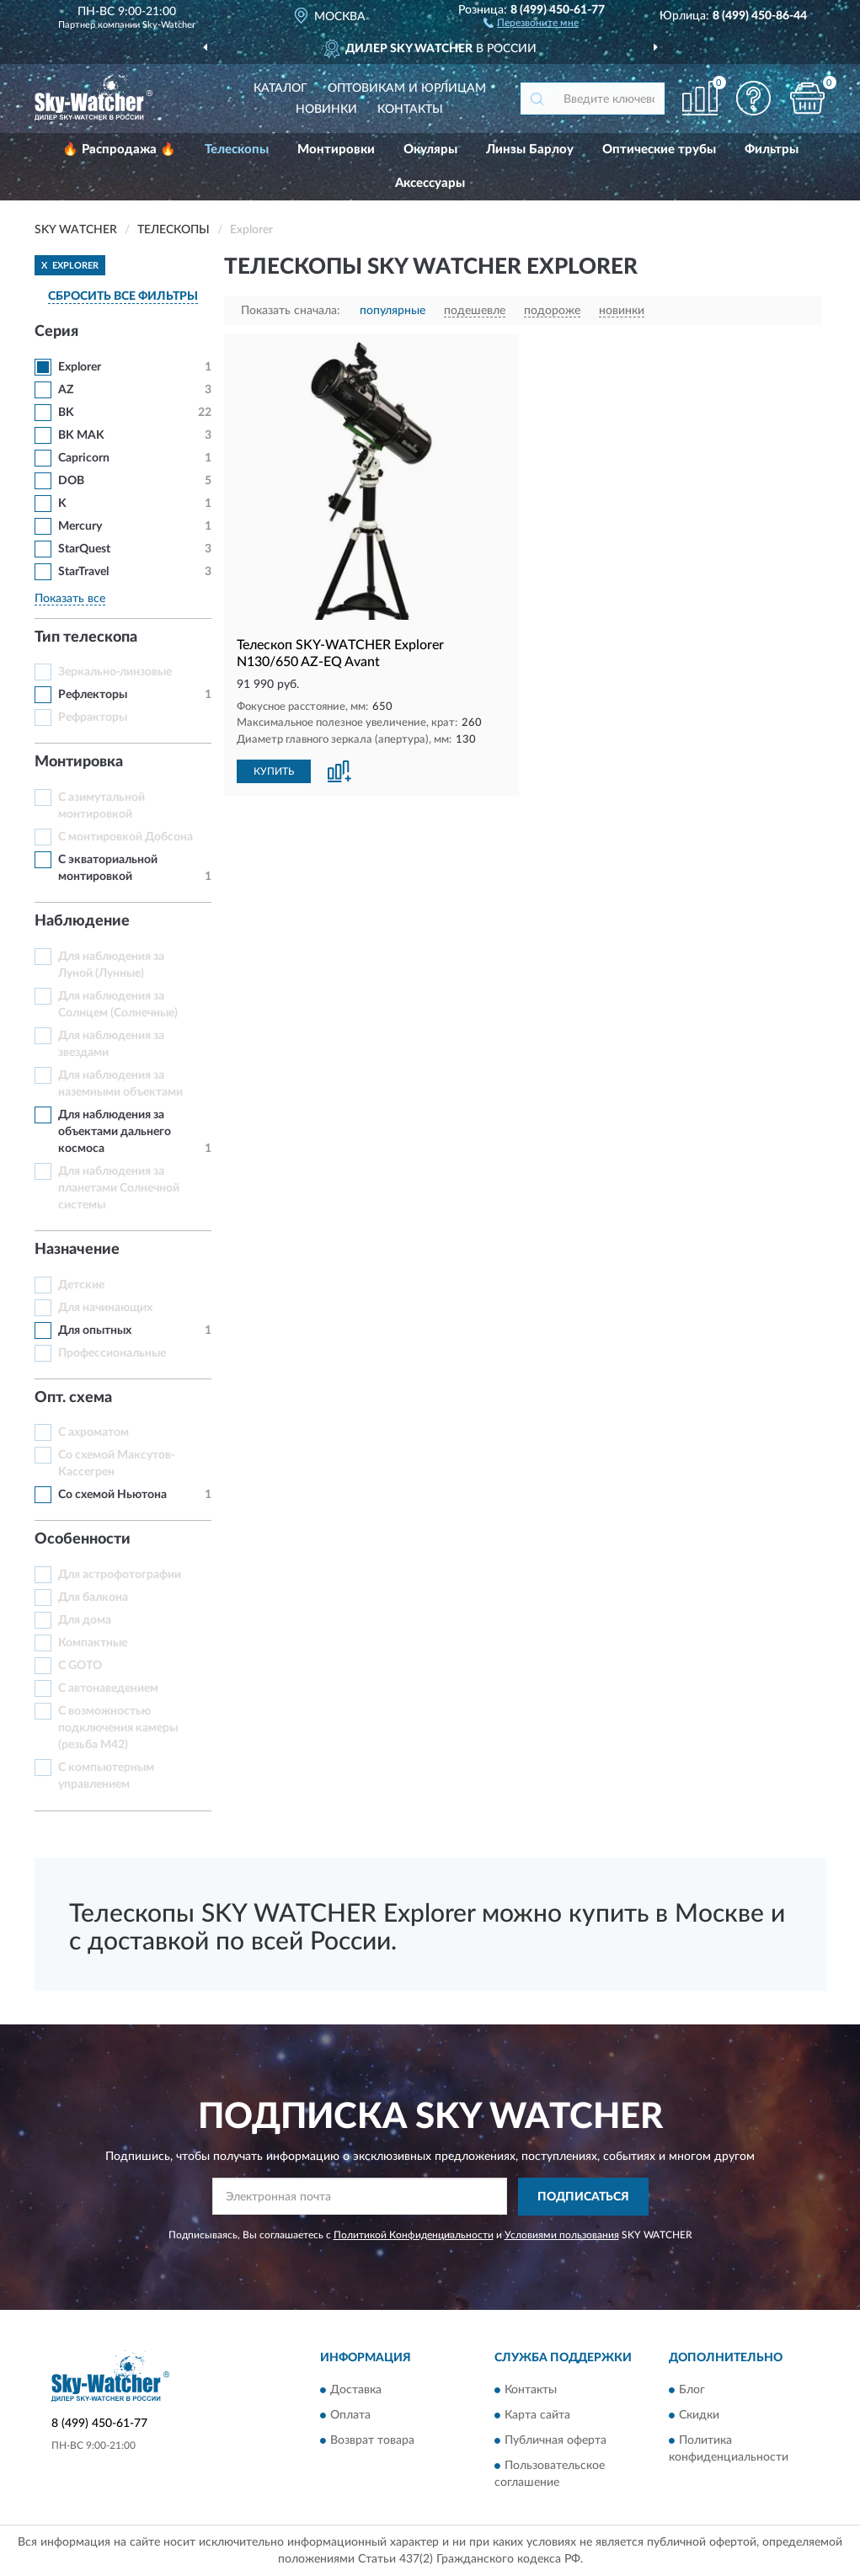 Image resolution: width=860 pixels, height=2576 pixels. What do you see at coordinates (84, 1620) in the screenshot?
I see `Для дома` at bounding box center [84, 1620].